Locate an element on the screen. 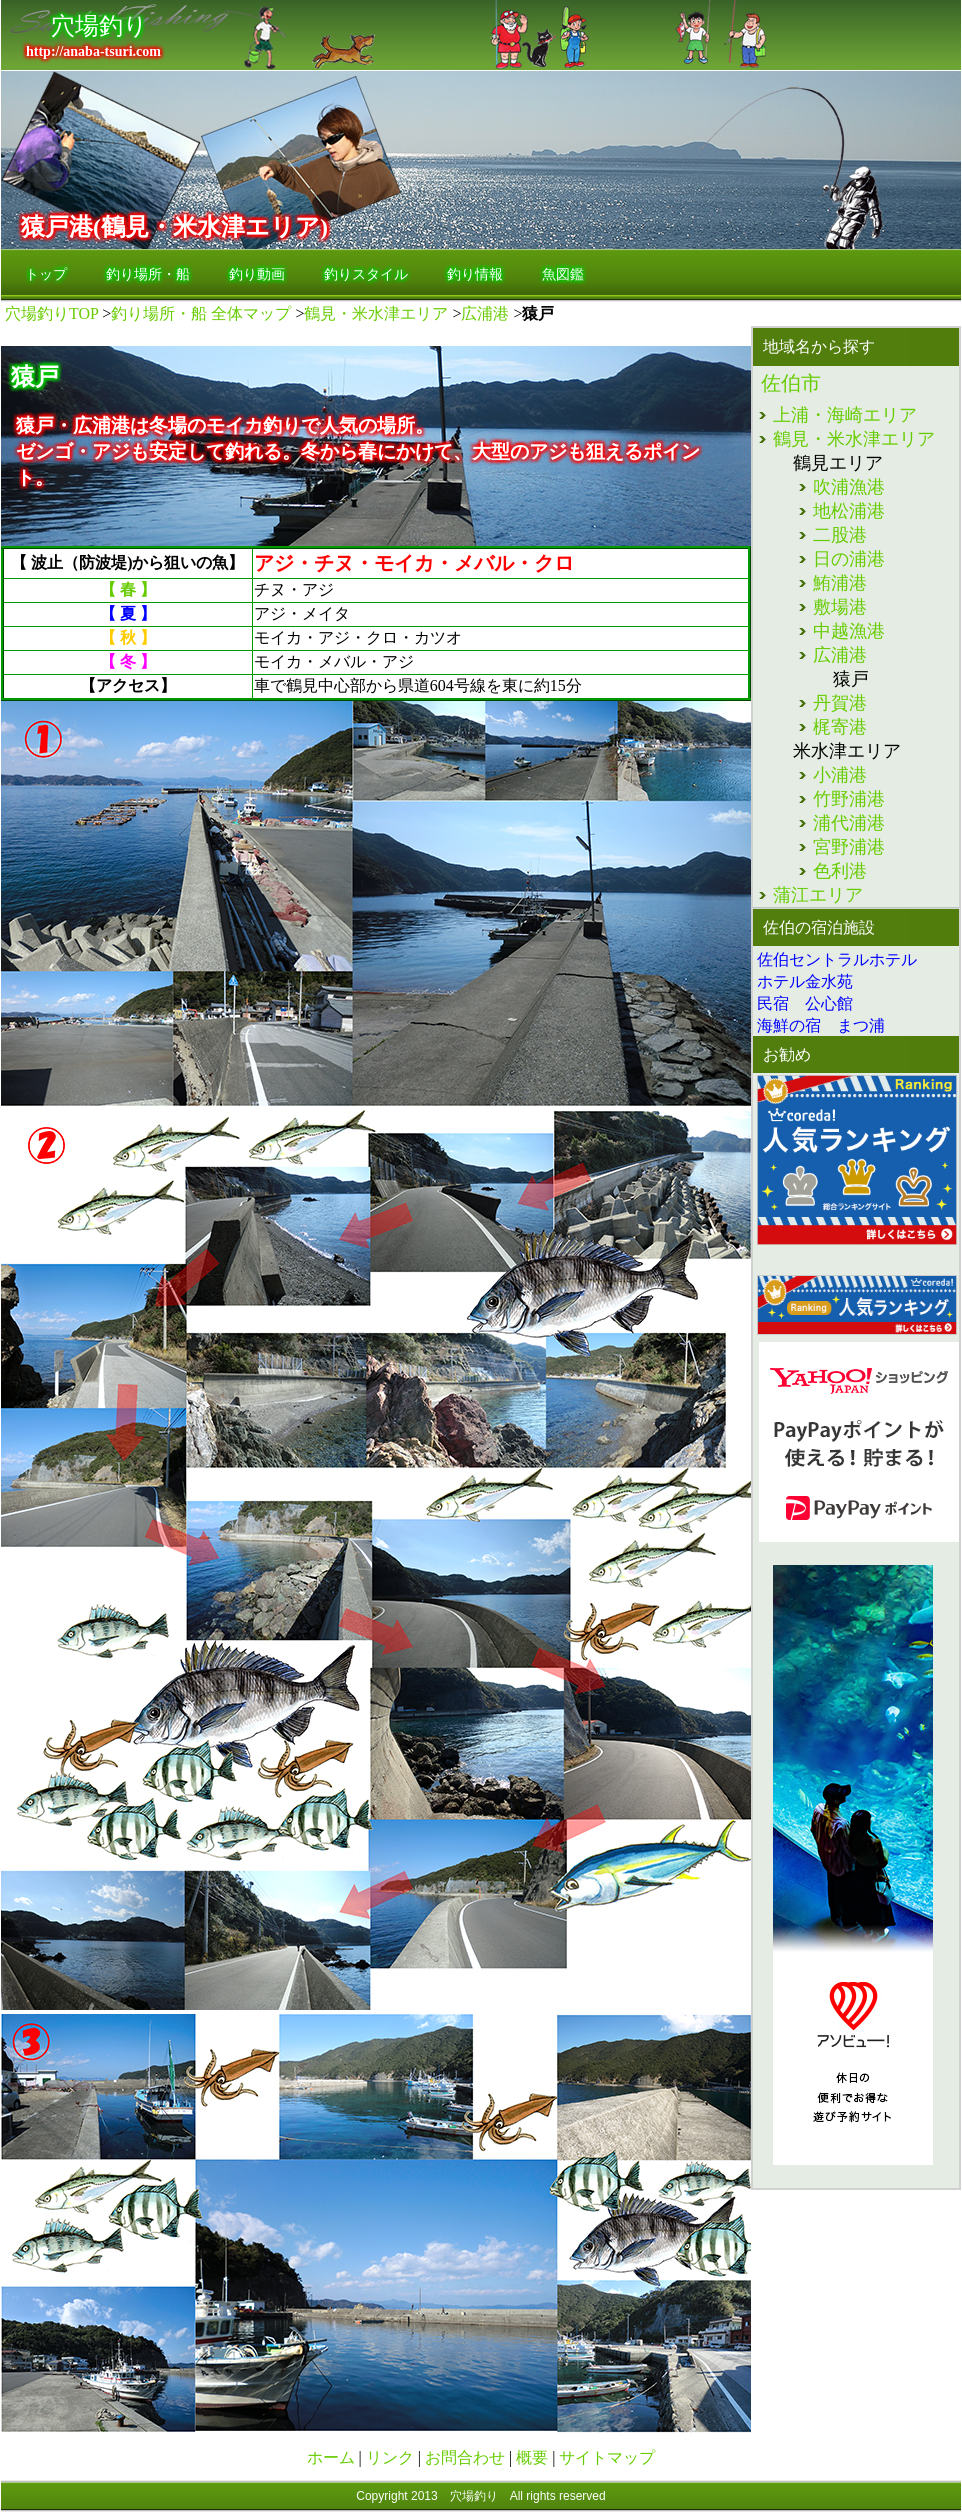 This screenshot has width=962, height=2512. 地松浦港 is located at coordinates (849, 511).